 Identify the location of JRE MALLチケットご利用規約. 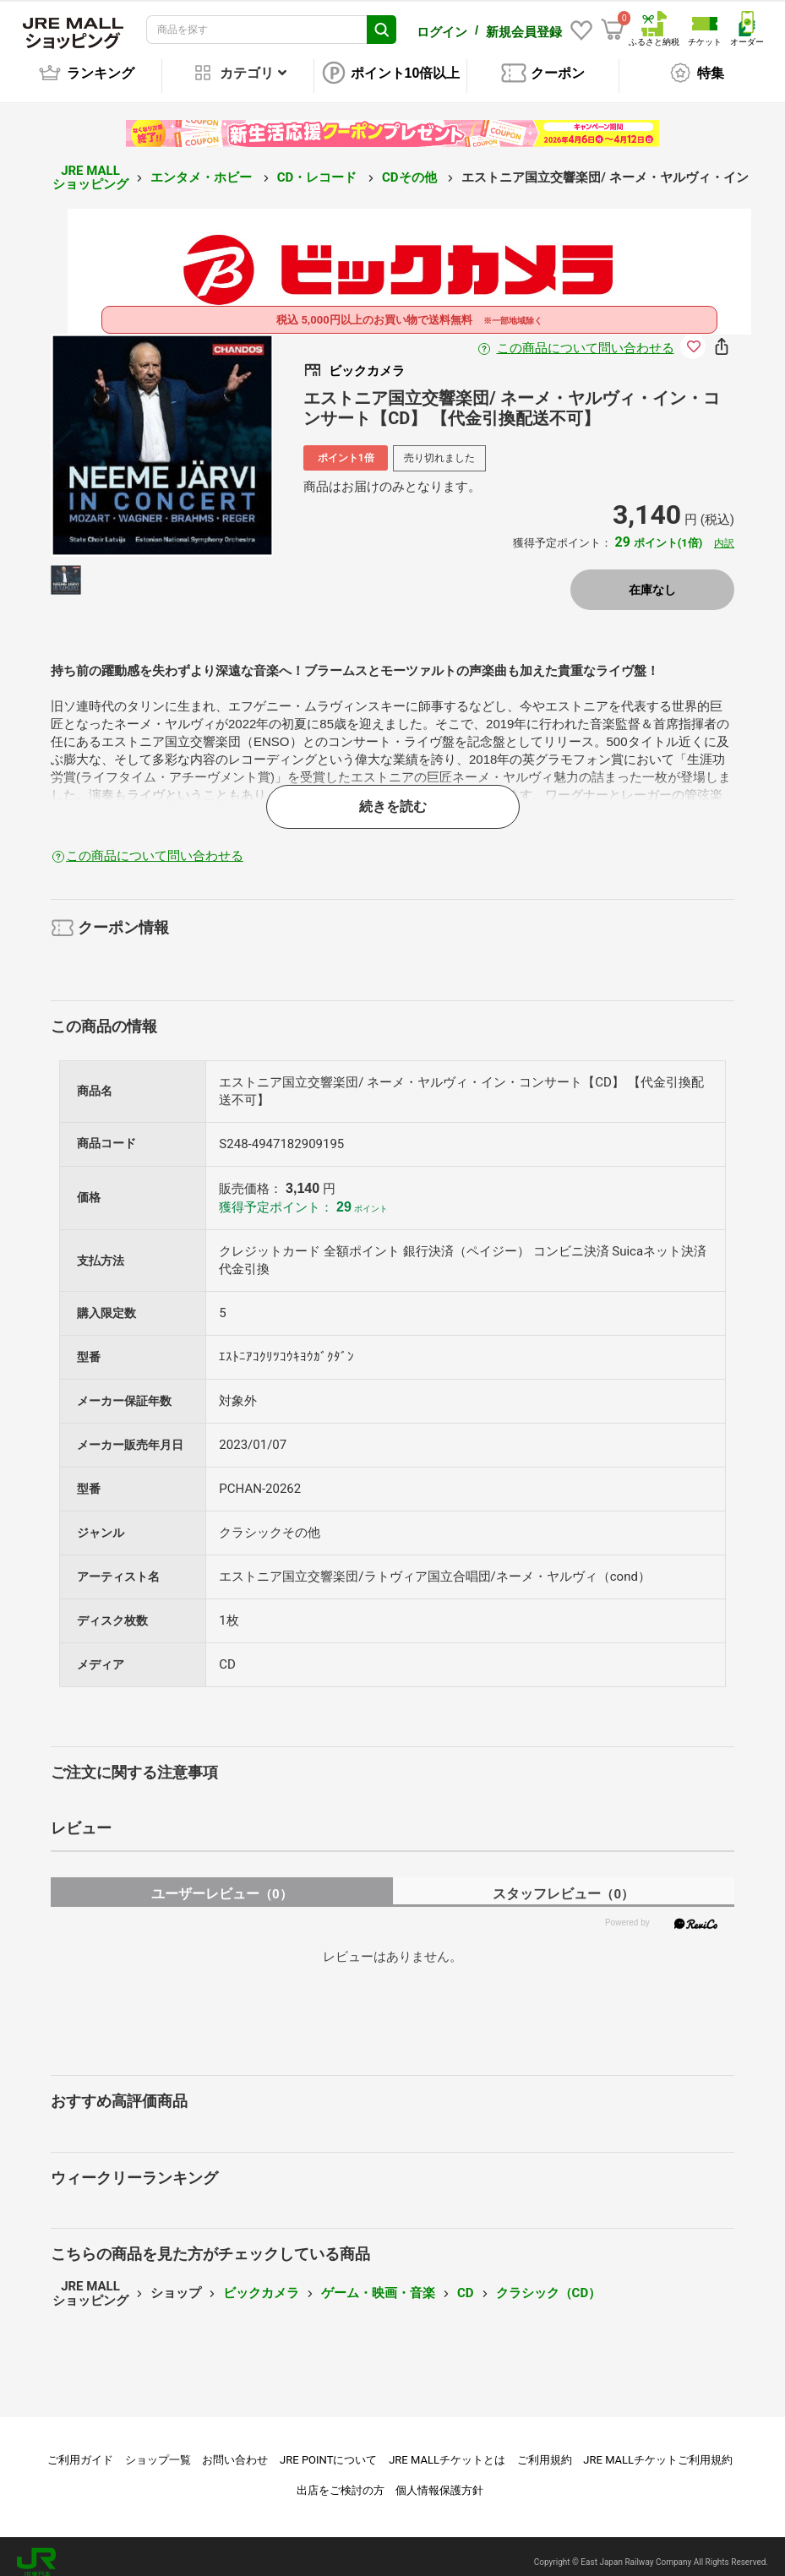
(658, 2448).